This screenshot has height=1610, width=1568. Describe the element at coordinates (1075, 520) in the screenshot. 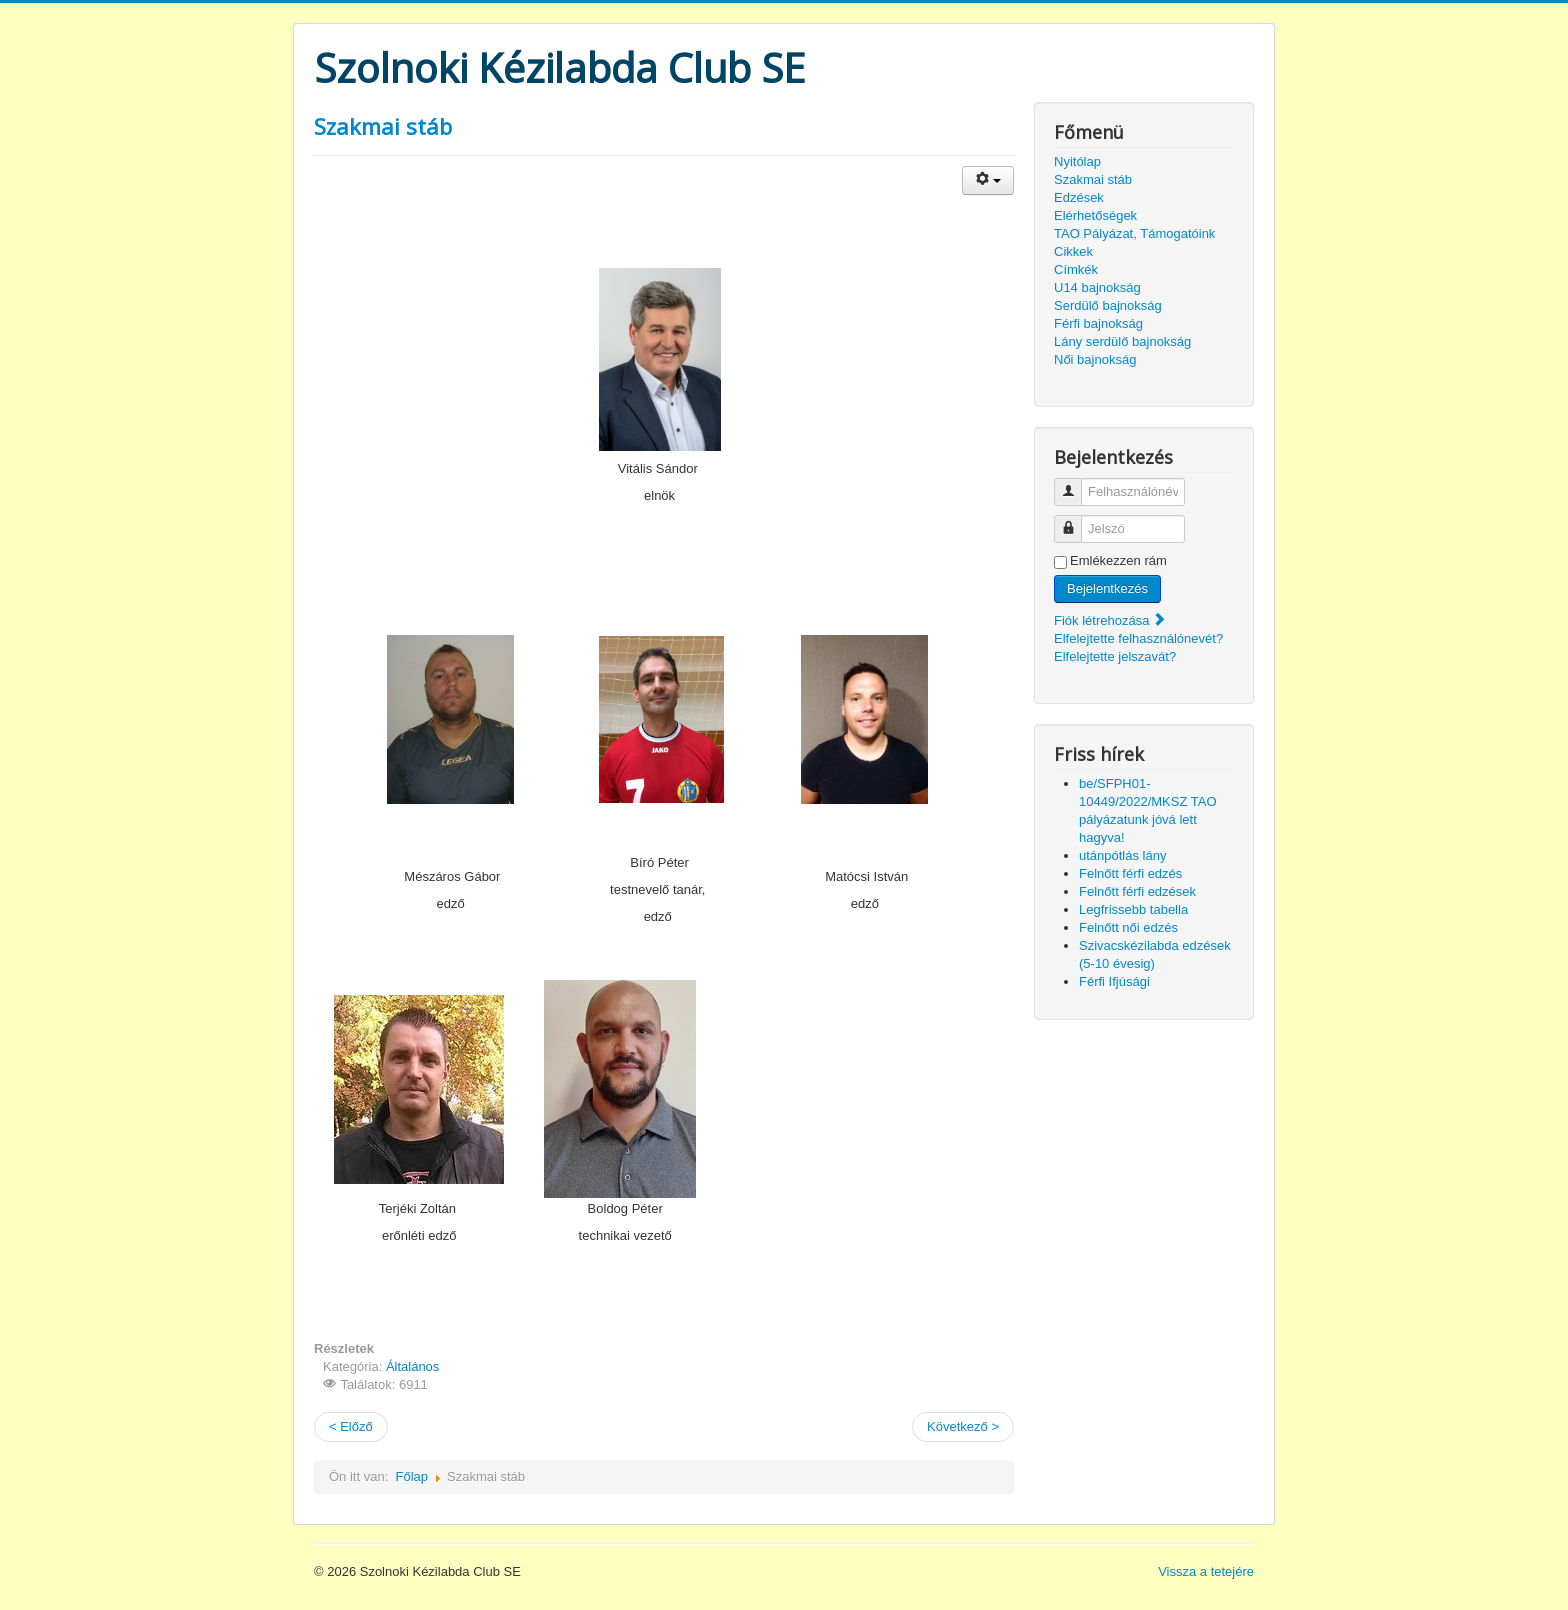

I see `Jelszó` at that location.